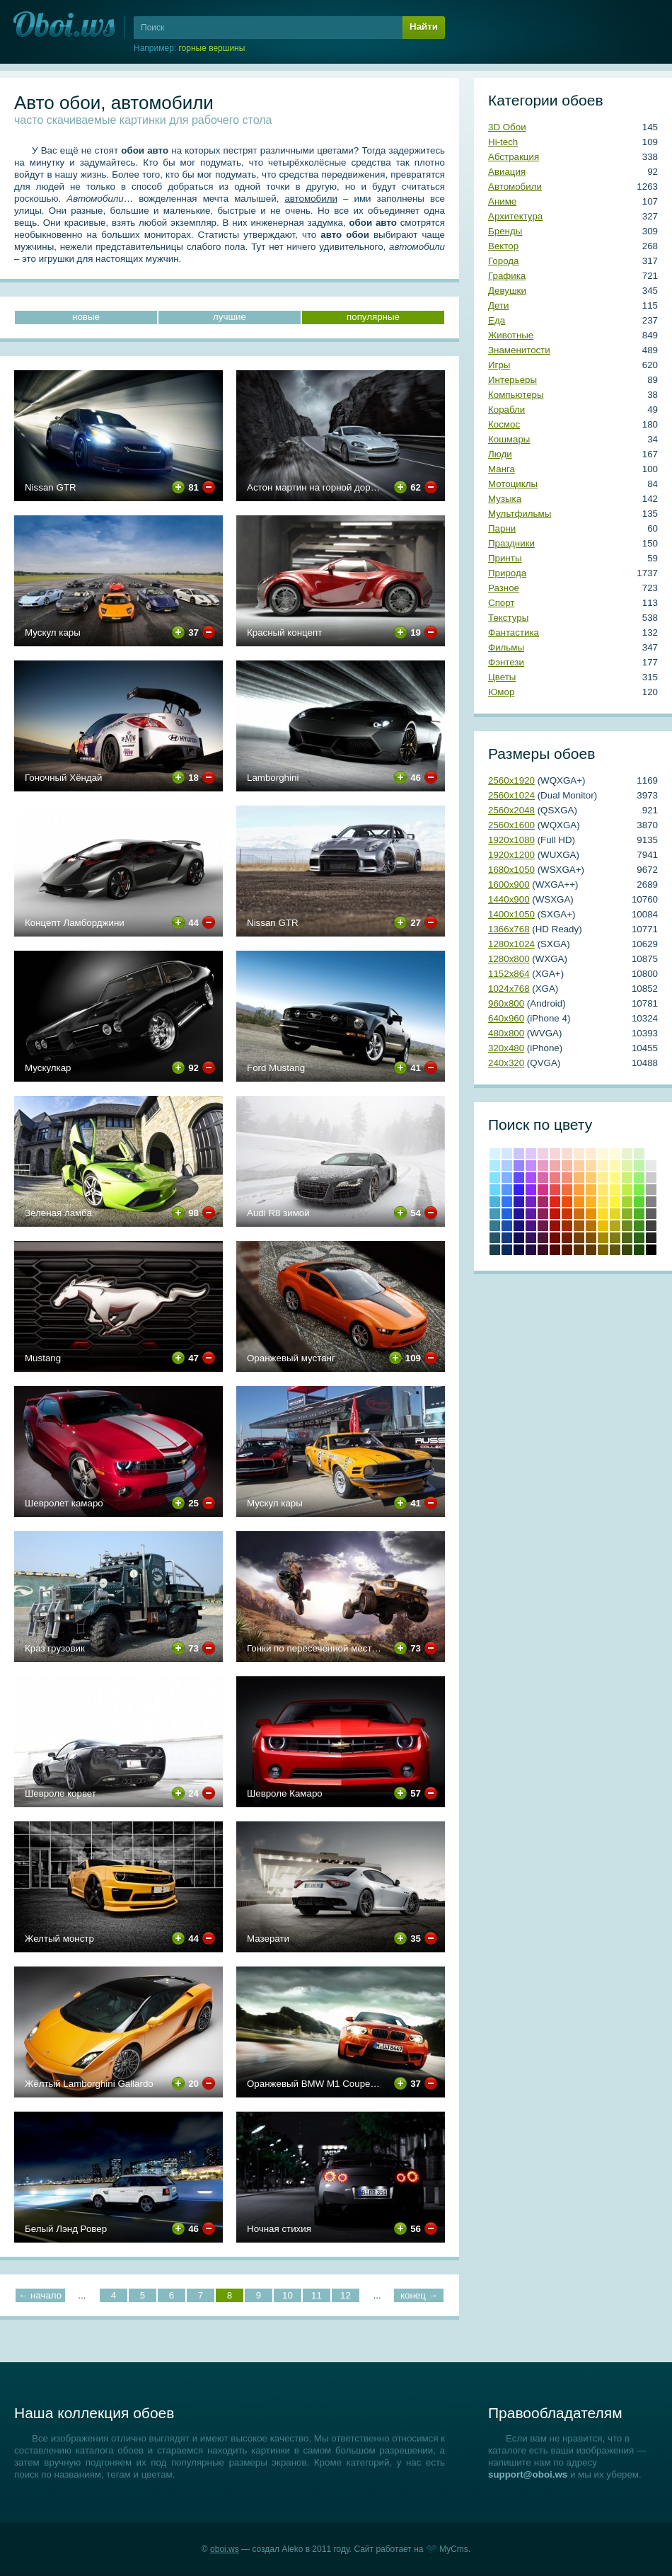 The height and width of the screenshot is (2576, 672). I want to click on #fef45f, so click(615, 1189).